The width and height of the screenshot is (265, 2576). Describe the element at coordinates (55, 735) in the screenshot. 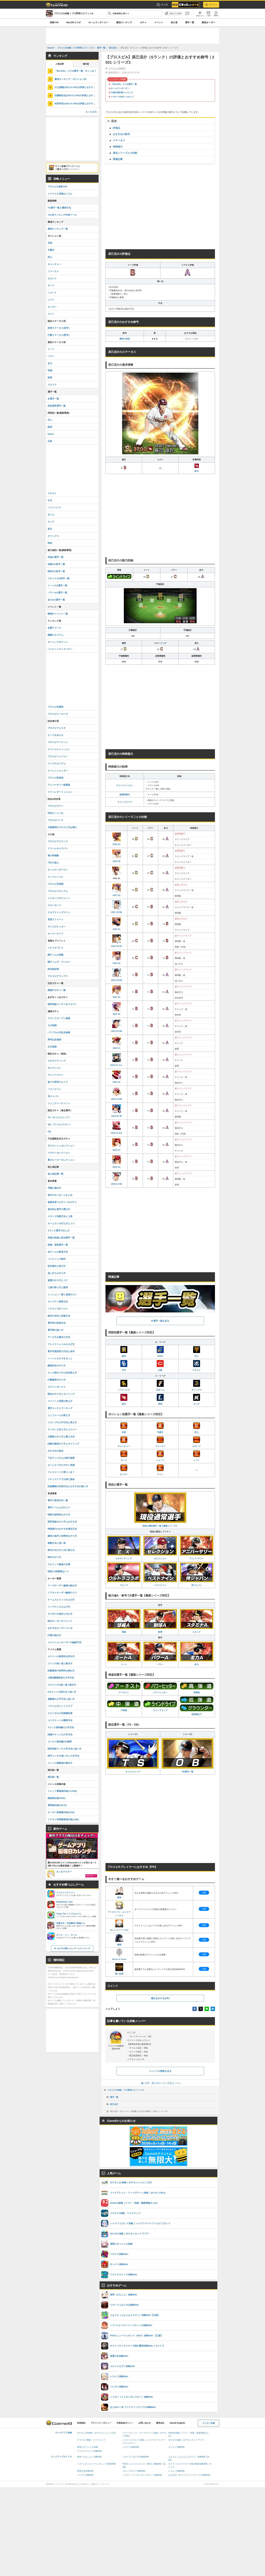

I see `ピースをねらえ` at that location.